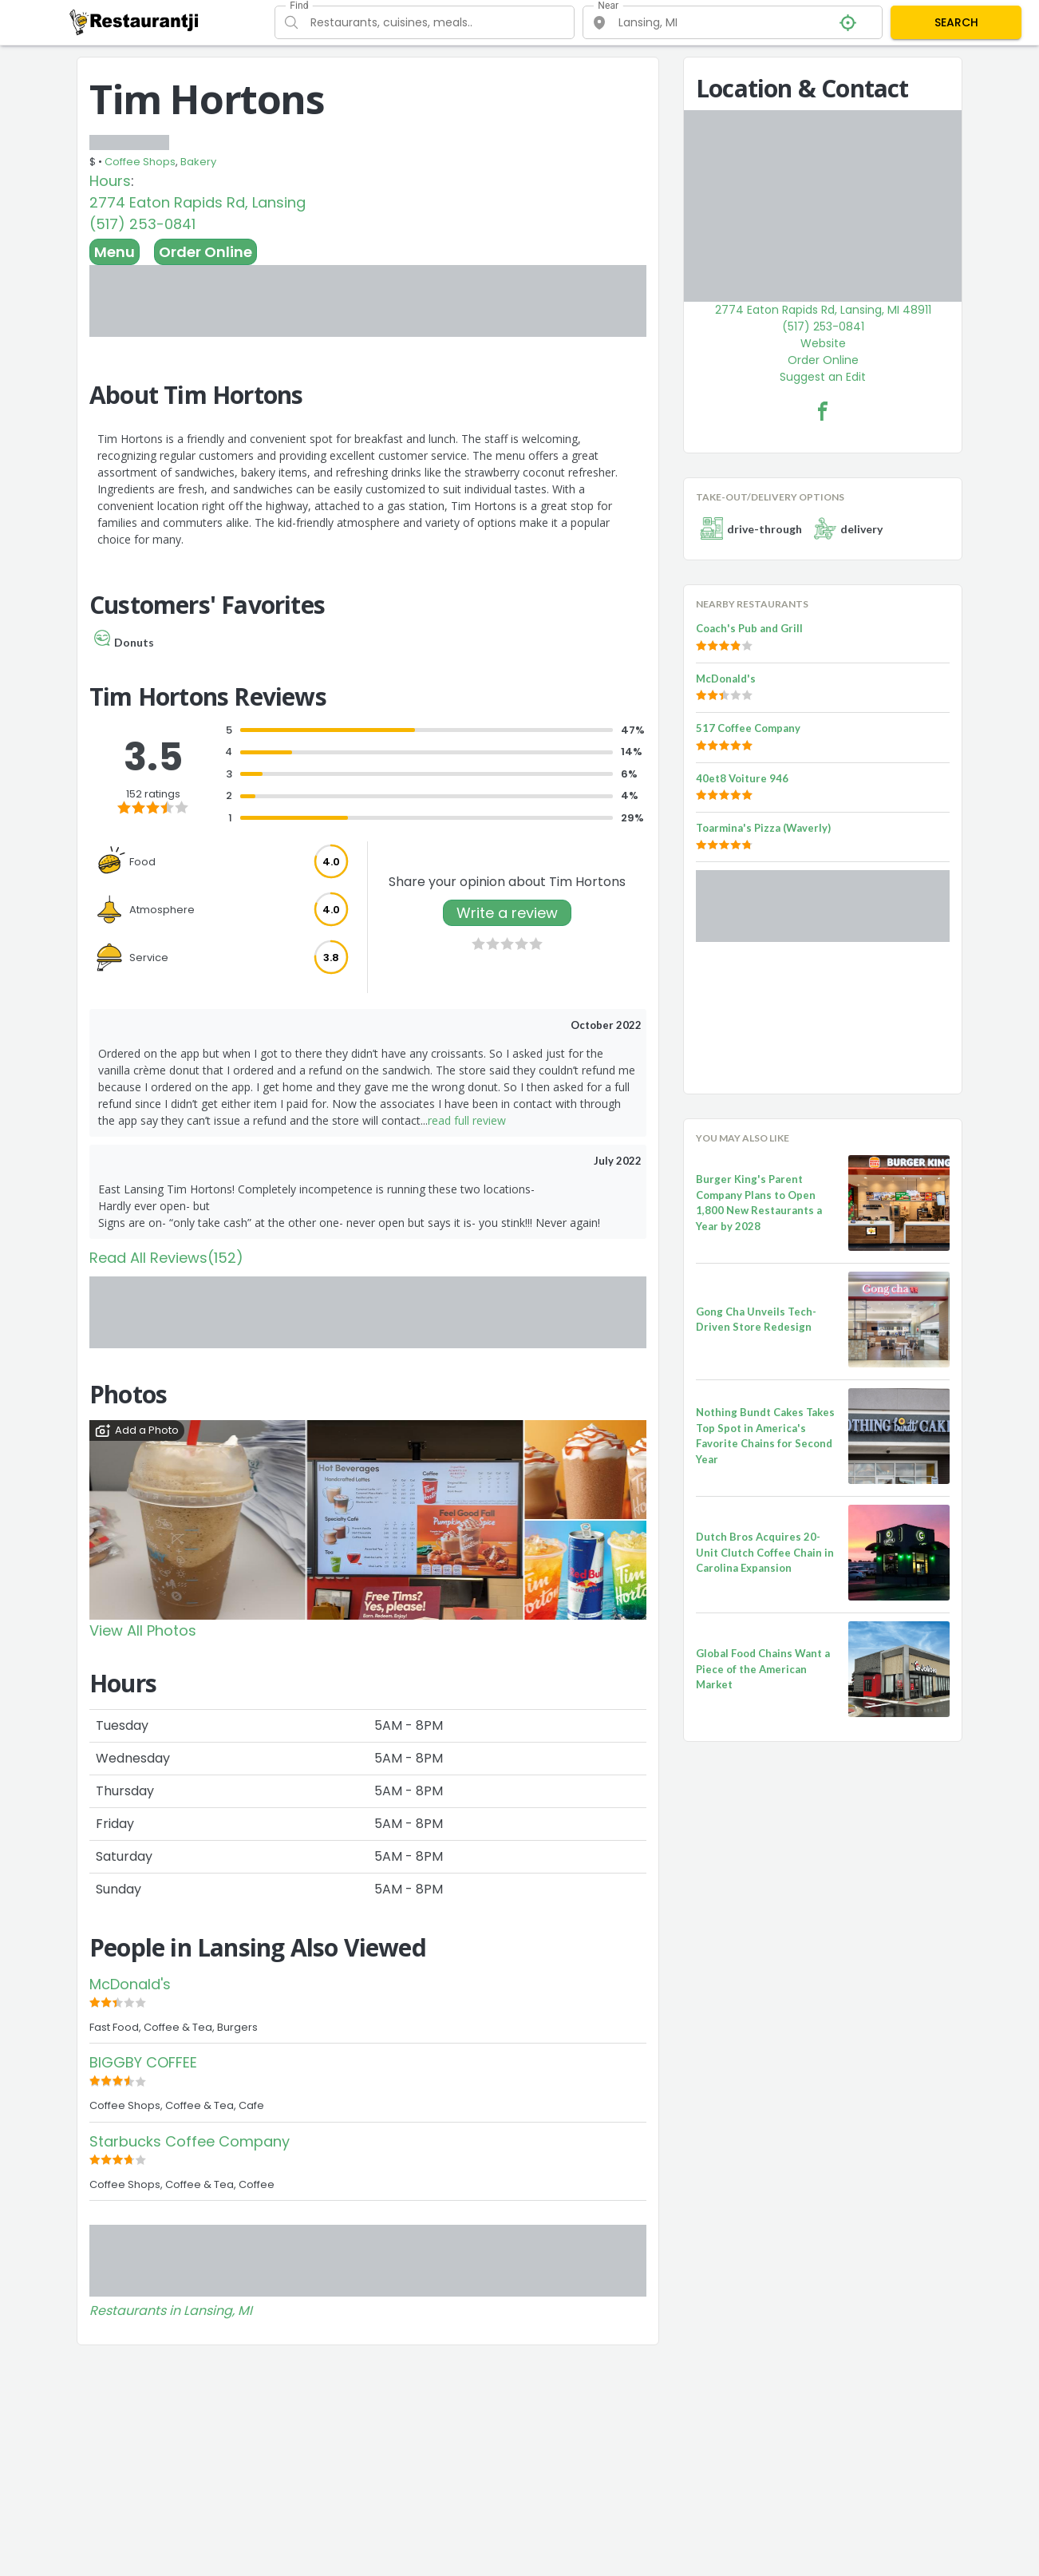  What do you see at coordinates (166, 1258) in the screenshot?
I see `Read All Reviews(152)` at bounding box center [166, 1258].